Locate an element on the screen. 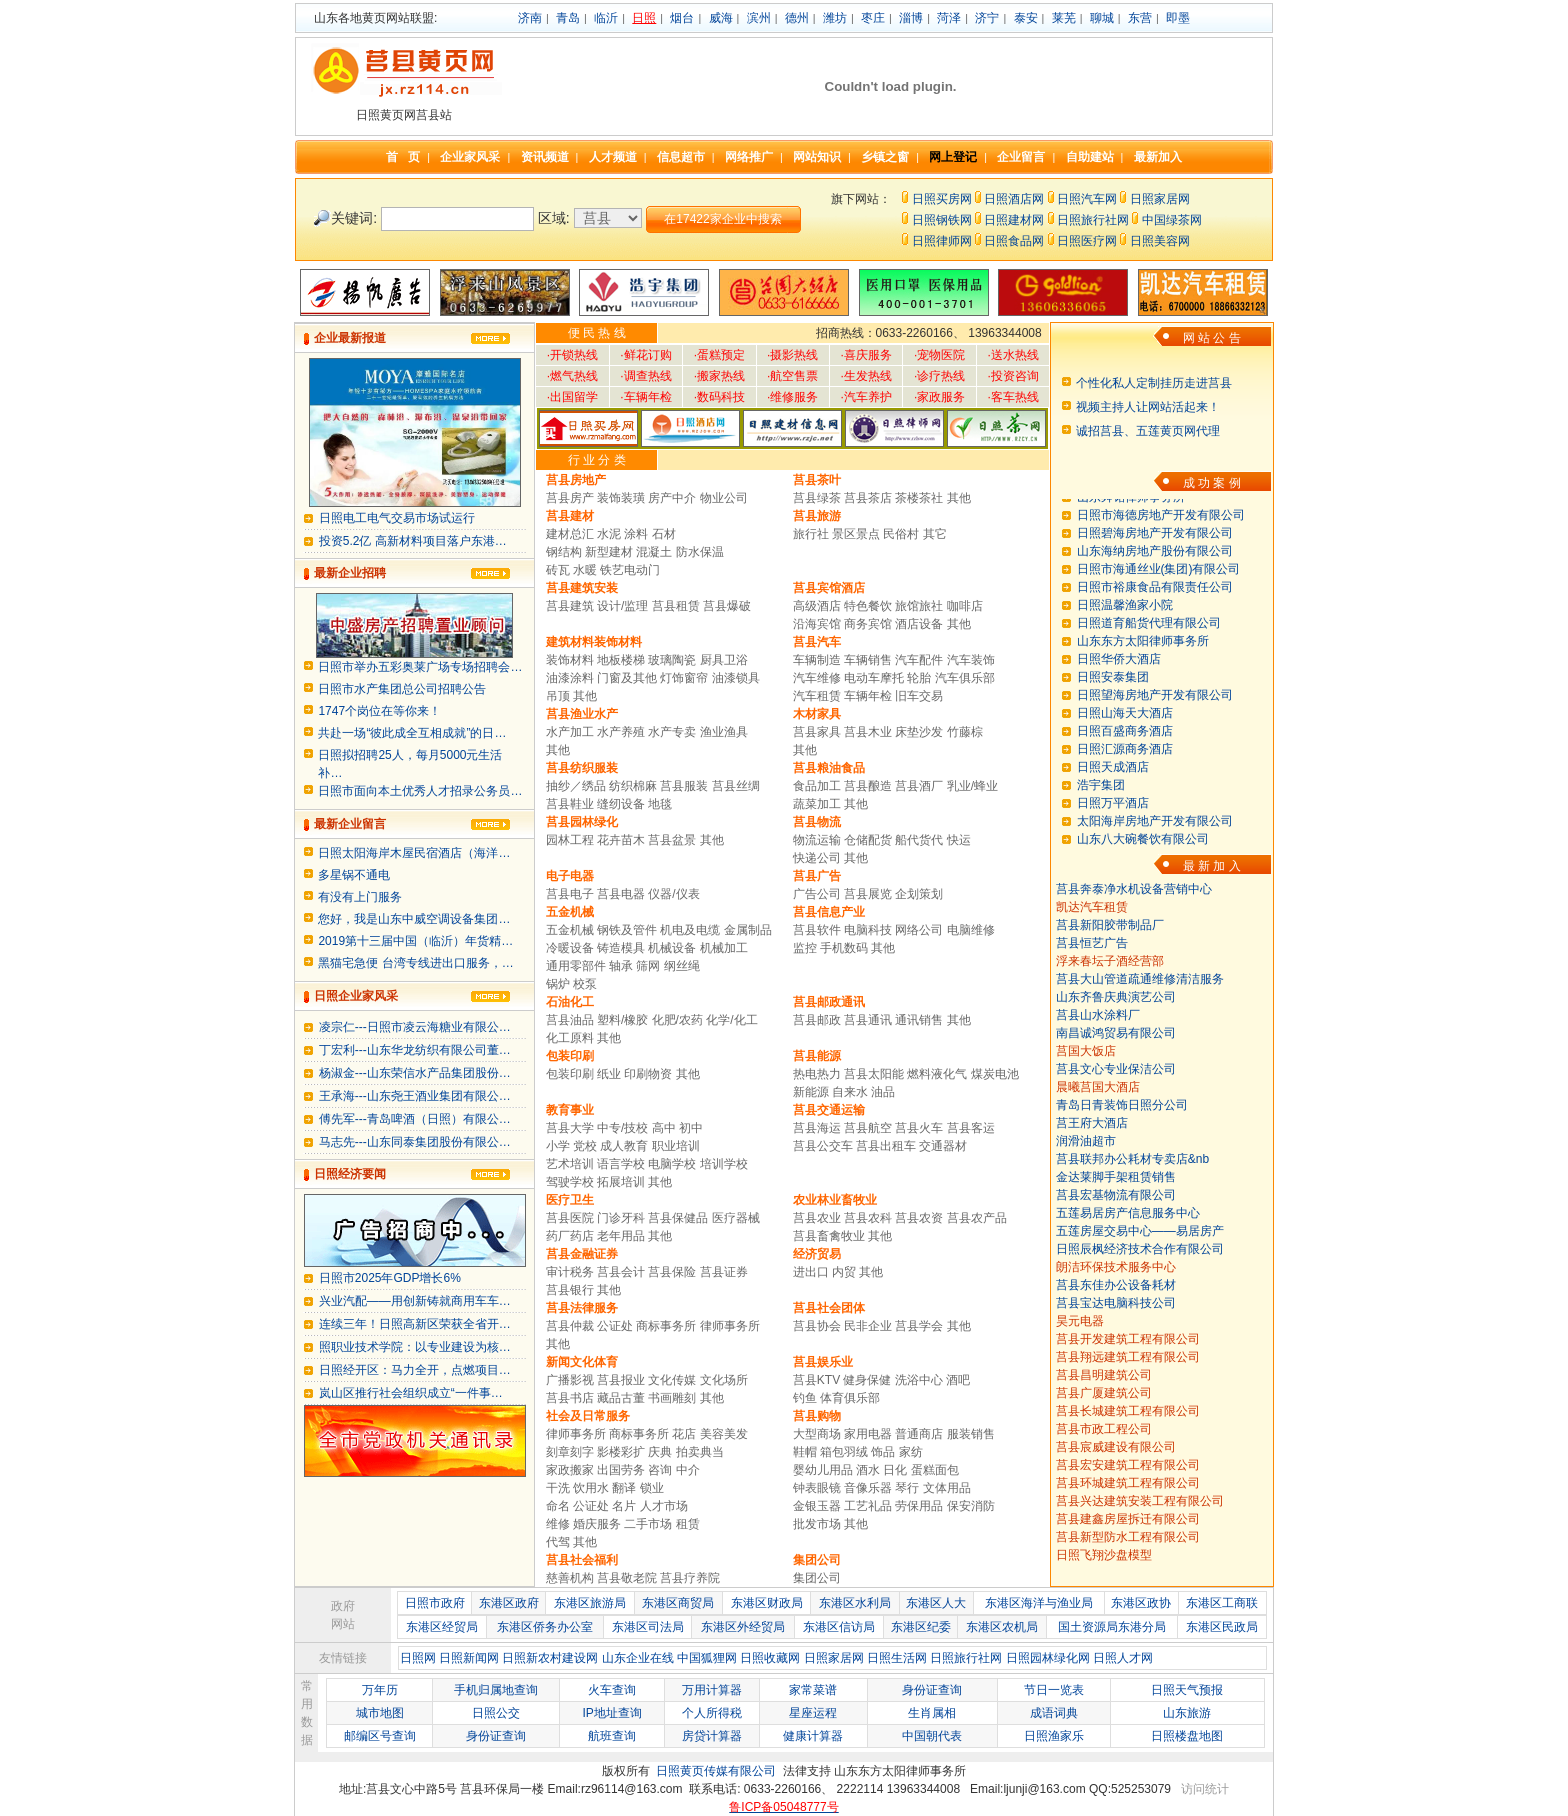 The height and width of the screenshot is (1816, 1568). 旧车交易 is located at coordinates (919, 696).